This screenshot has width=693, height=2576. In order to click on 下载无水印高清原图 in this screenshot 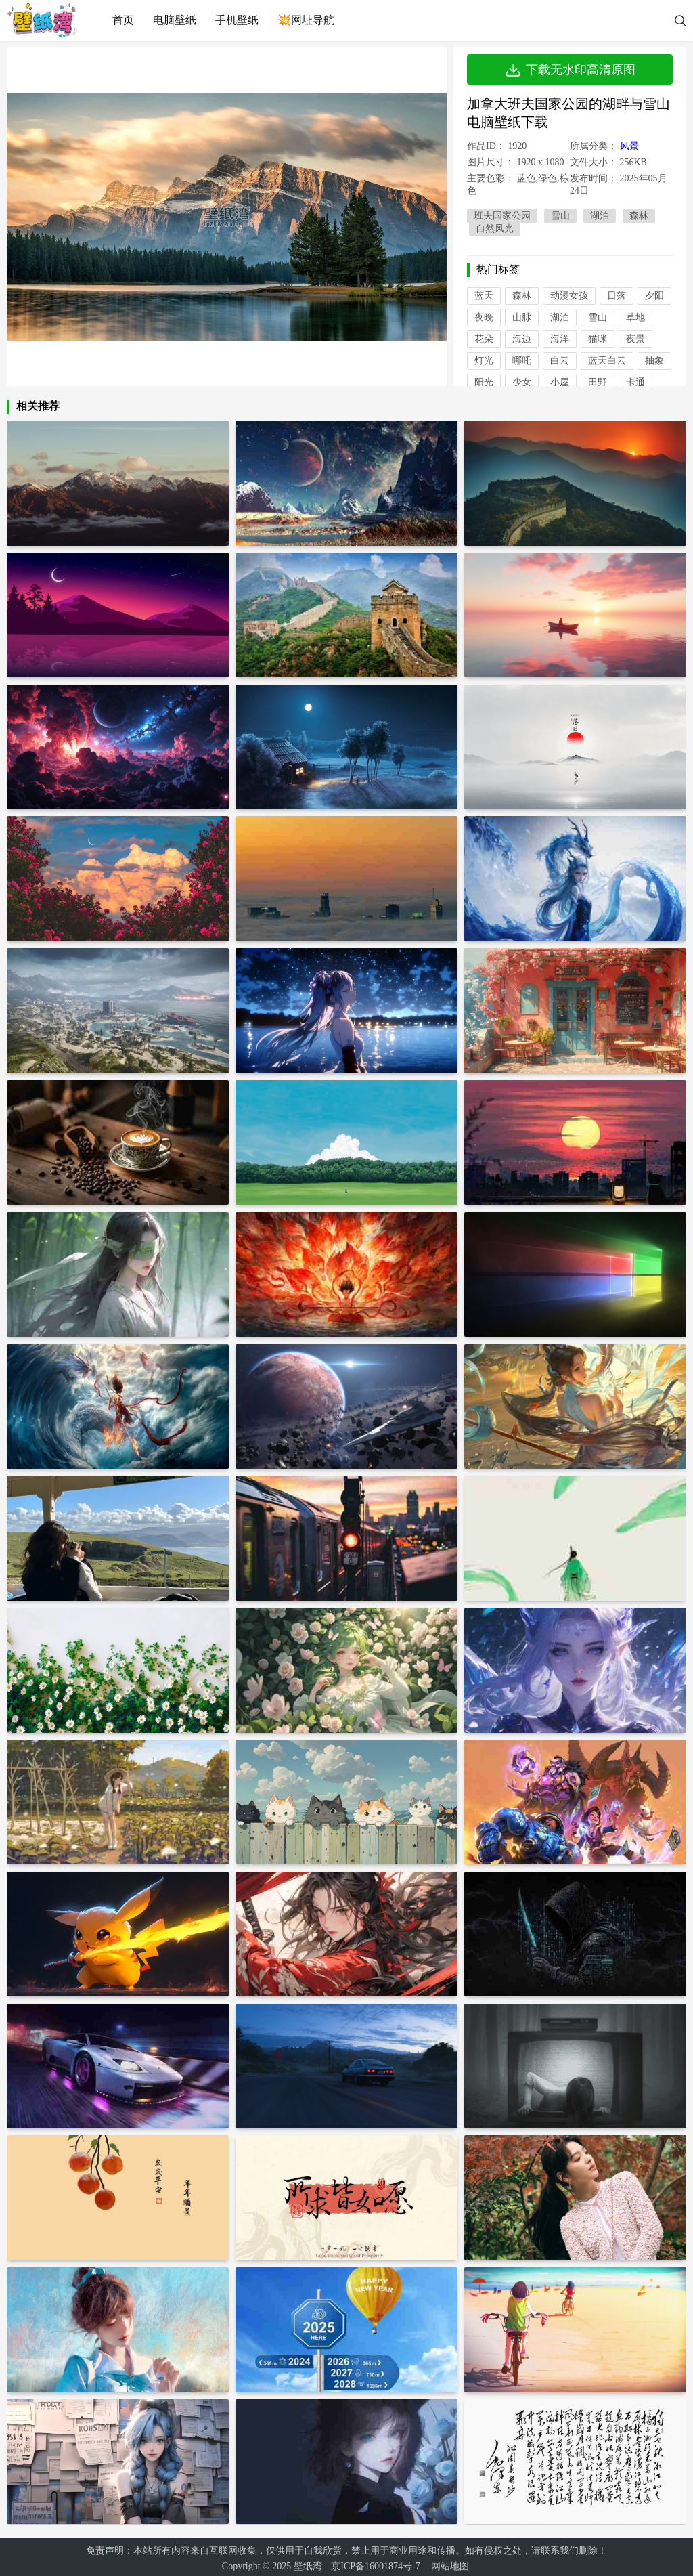, I will do `click(569, 70)`.